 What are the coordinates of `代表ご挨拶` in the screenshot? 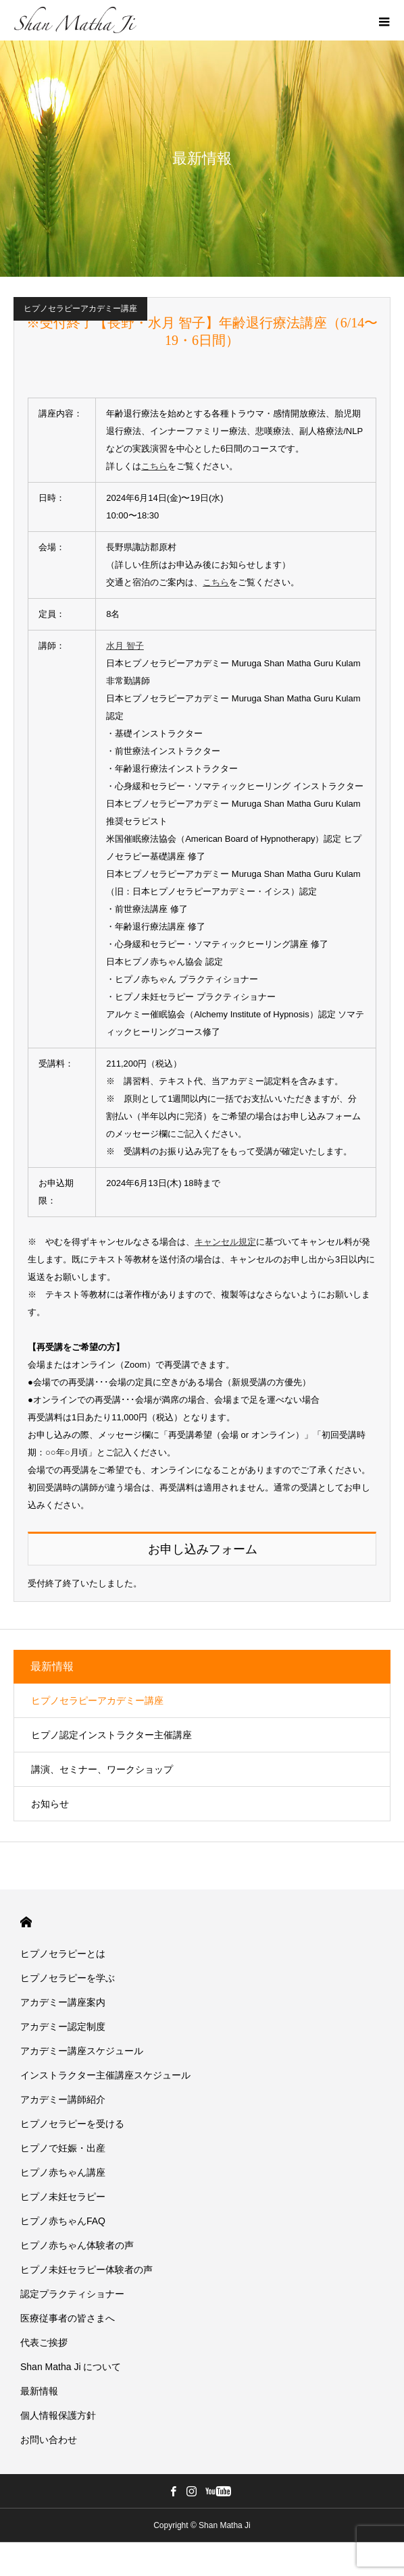 It's located at (44, 2342).